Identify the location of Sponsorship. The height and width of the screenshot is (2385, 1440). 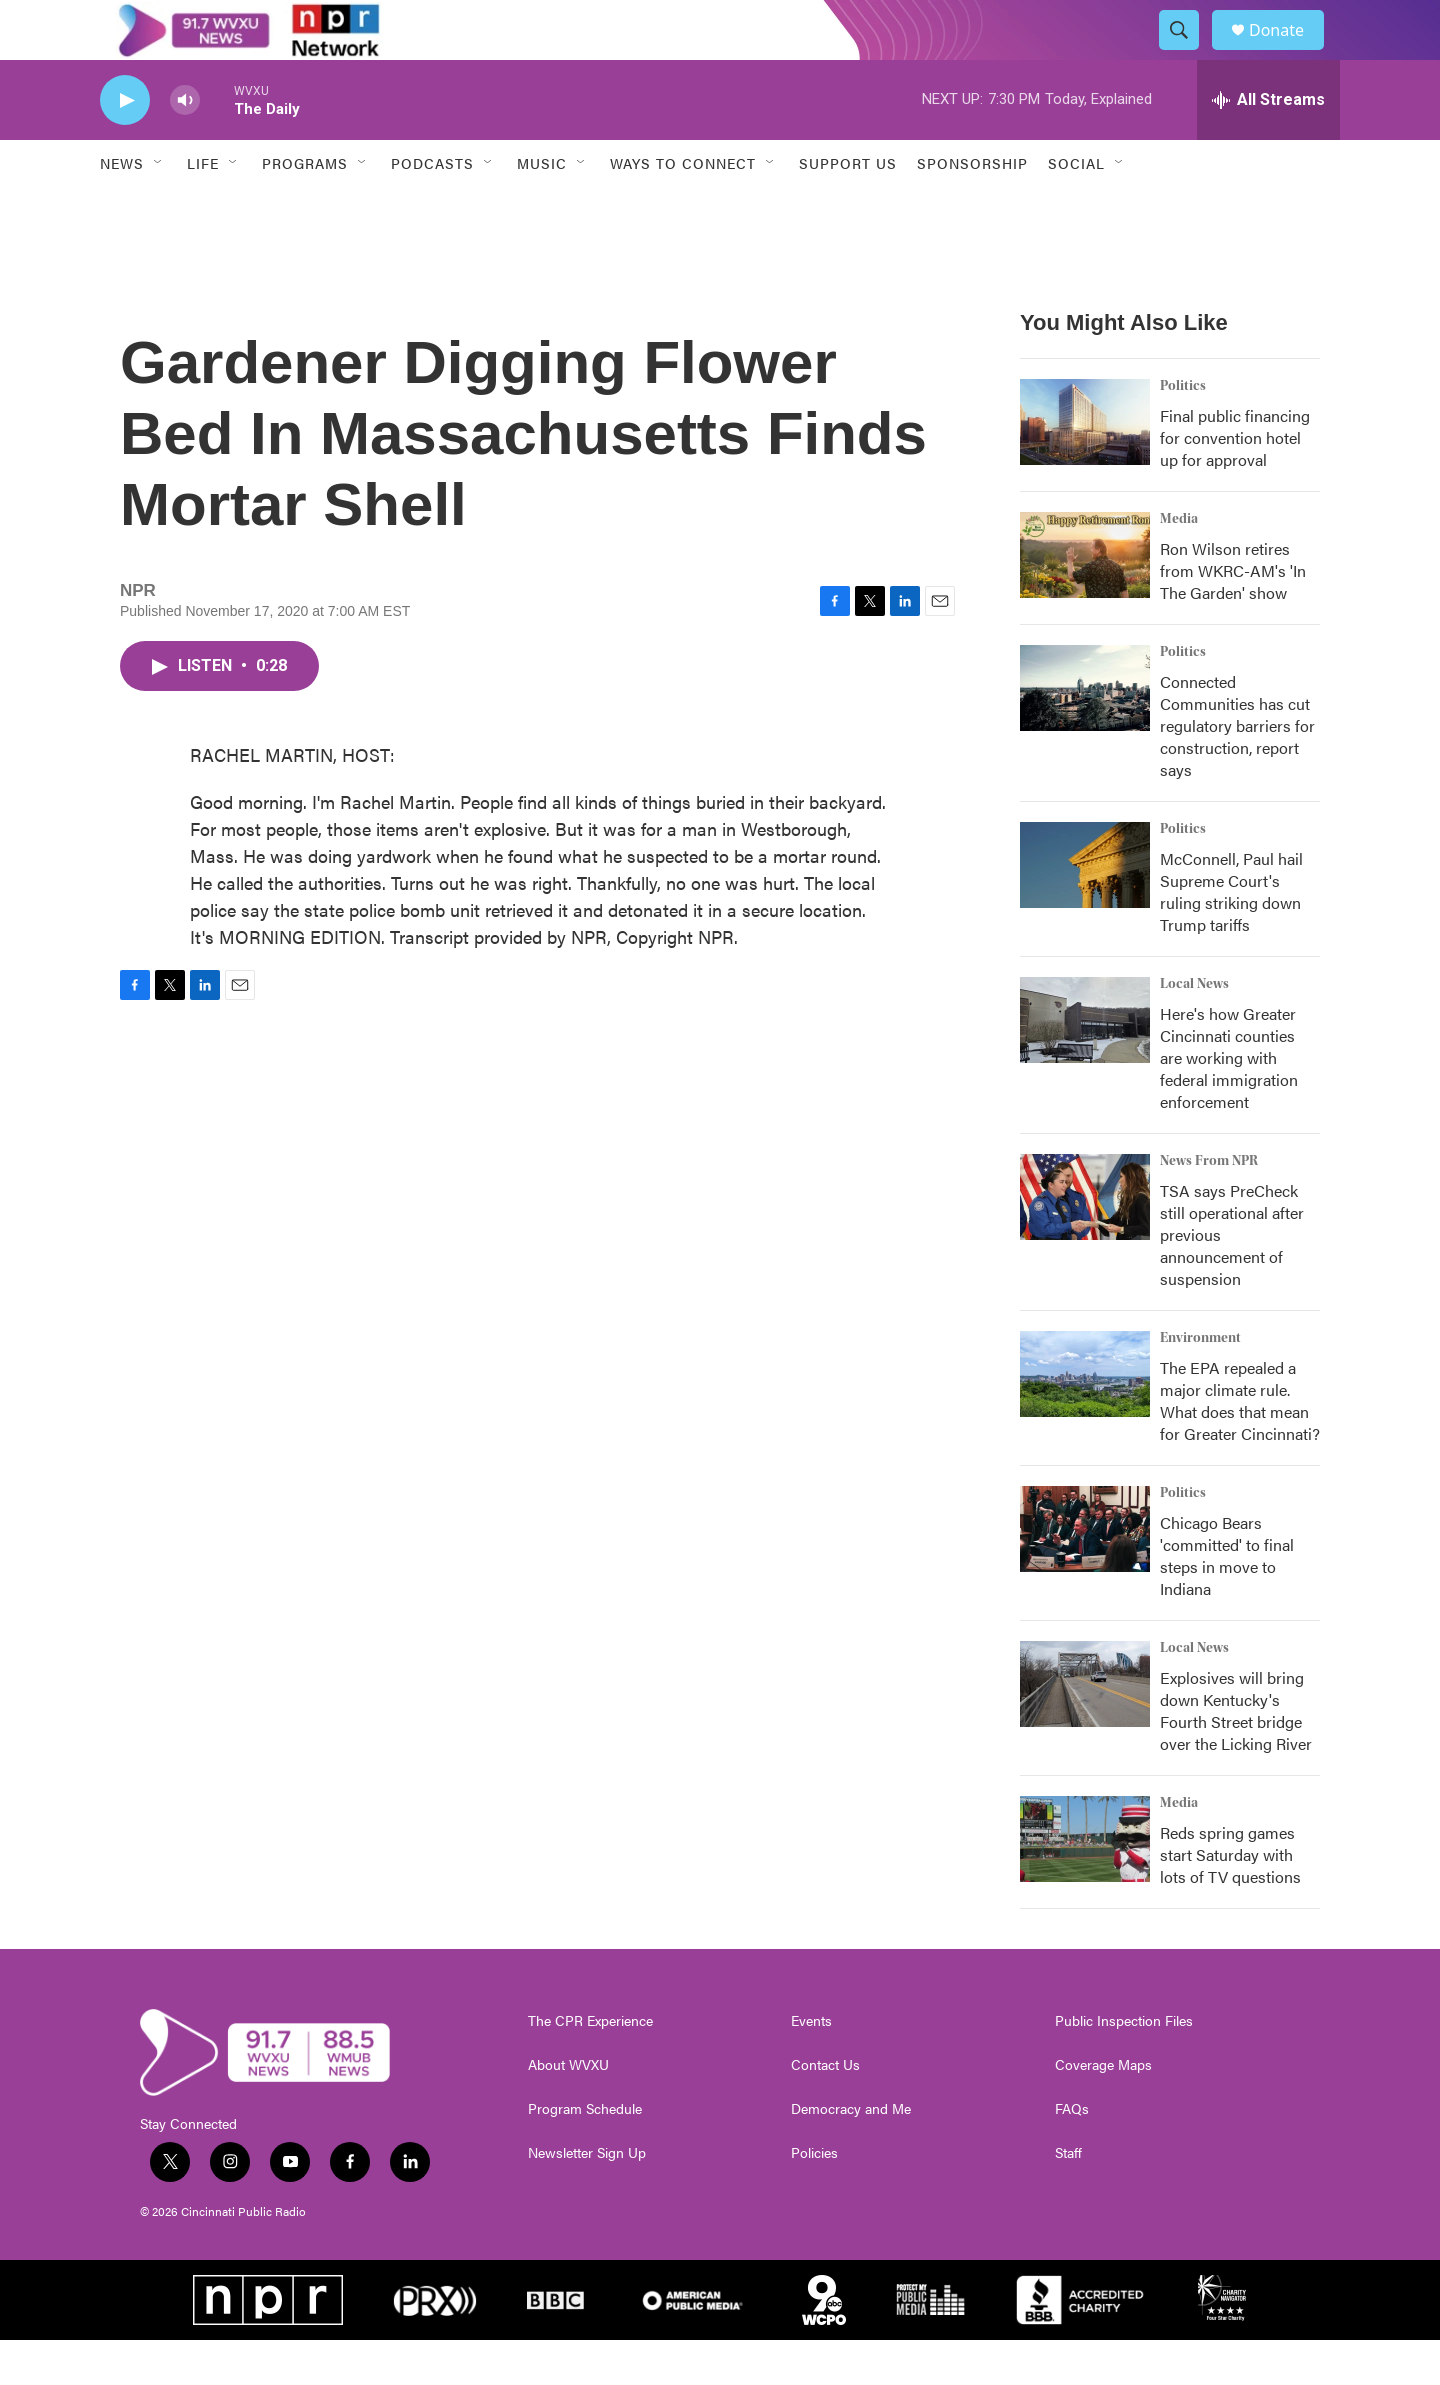
(972, 208).